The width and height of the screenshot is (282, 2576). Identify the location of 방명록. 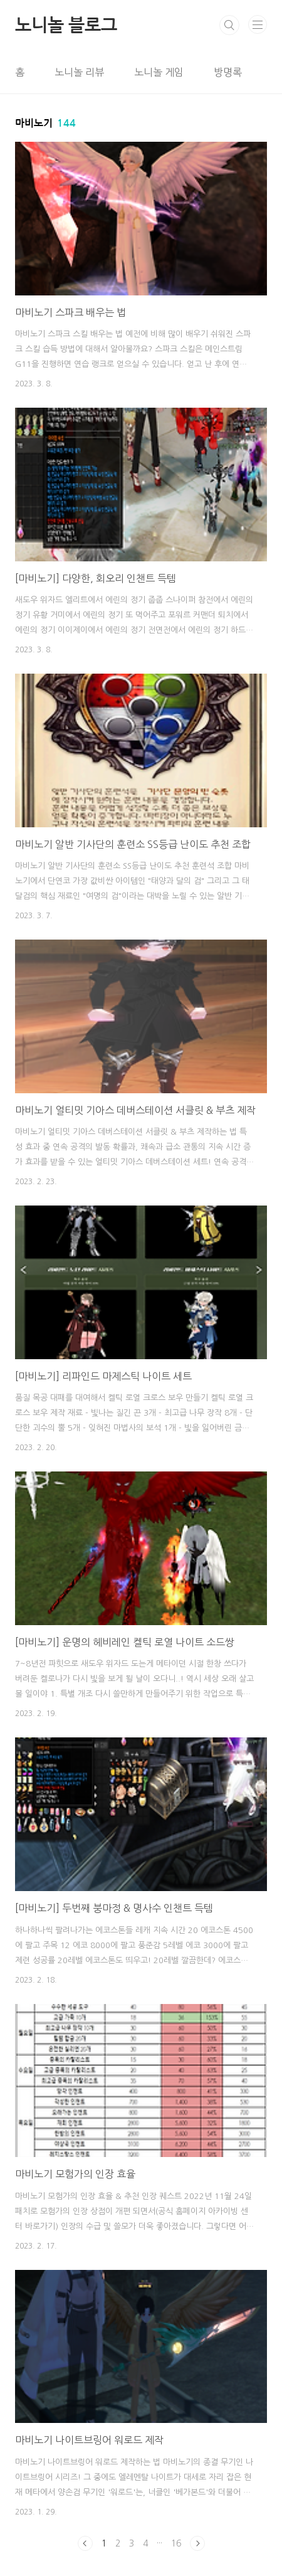
(228, 72).